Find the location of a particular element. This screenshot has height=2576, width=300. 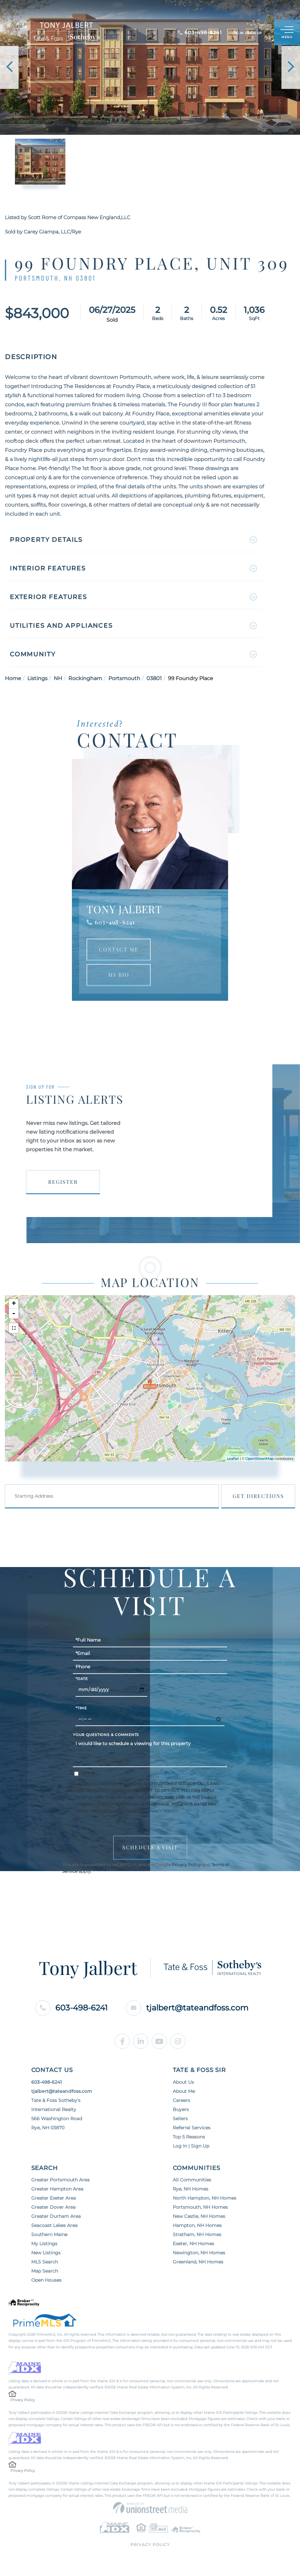

New Castle, NH Homes [menuitem] is located at coordinates (199, 2216).